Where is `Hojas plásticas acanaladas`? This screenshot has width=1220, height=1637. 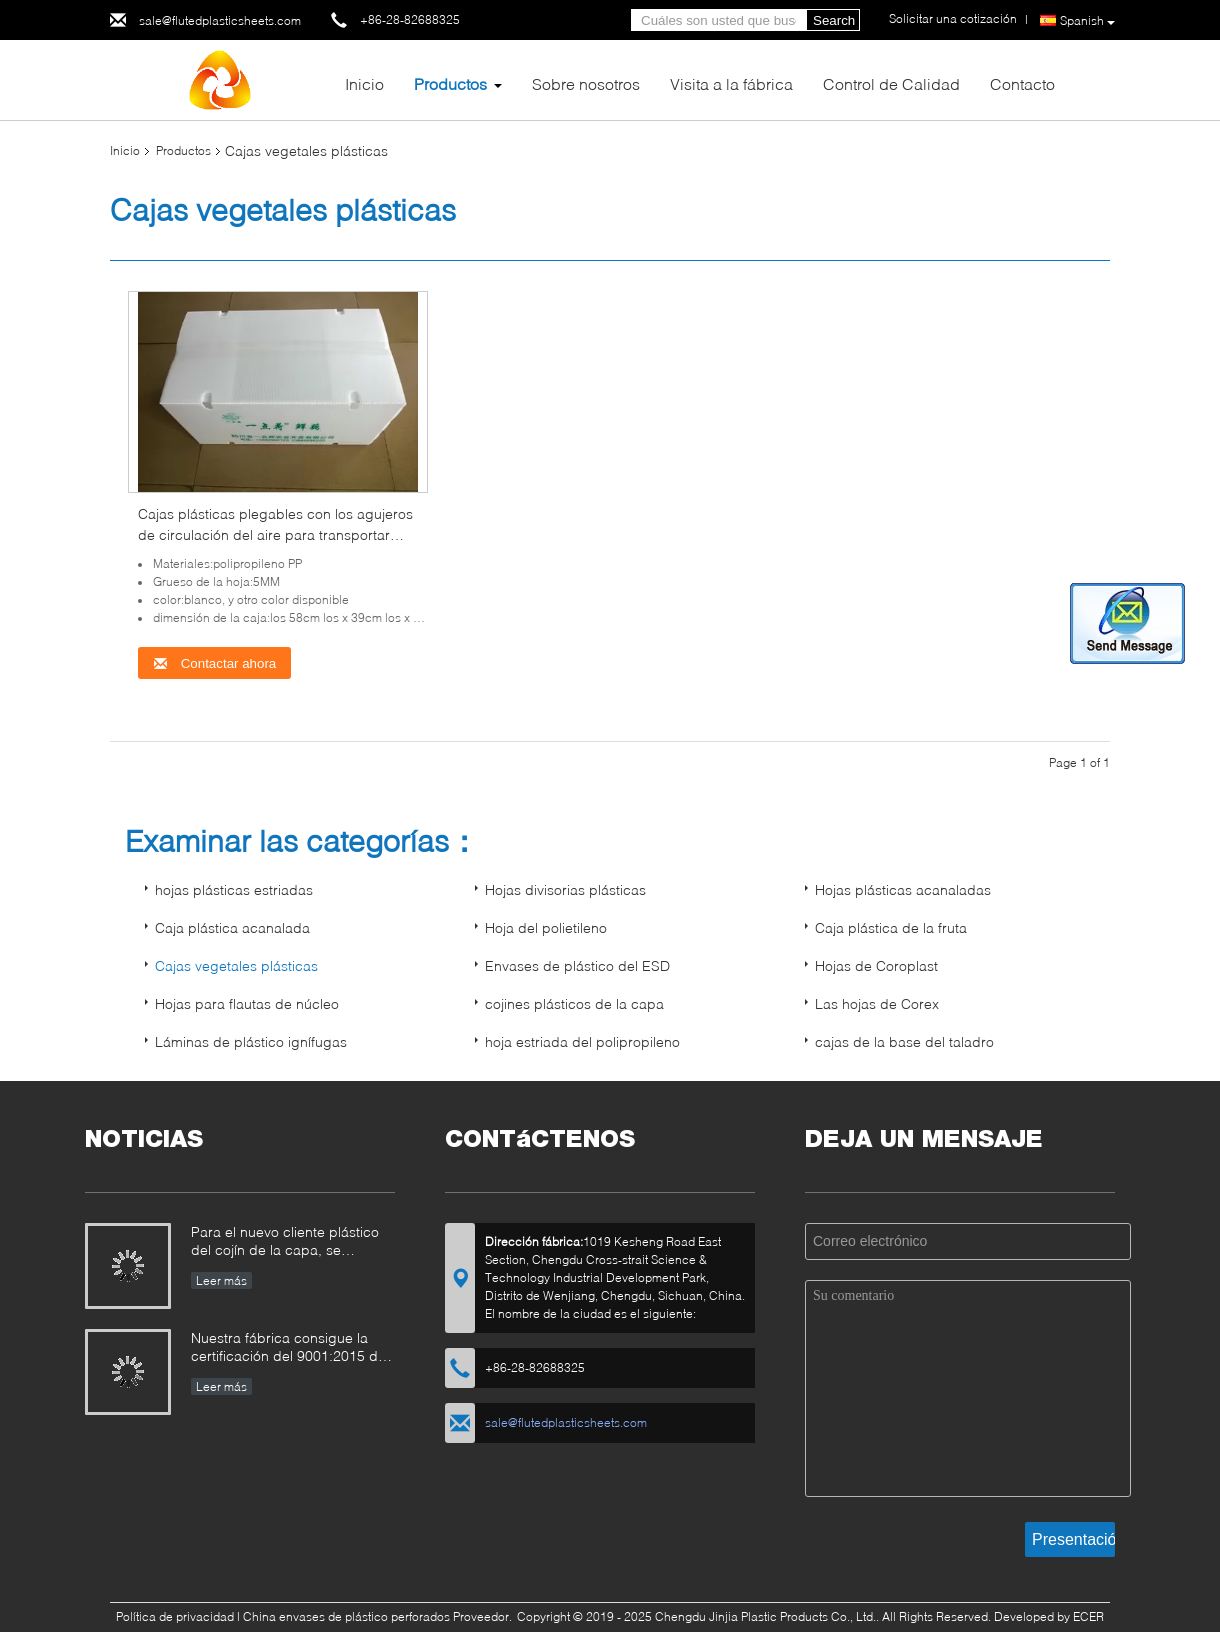
Hojas plásticas acanaladas is located at coordinates (903, 889).